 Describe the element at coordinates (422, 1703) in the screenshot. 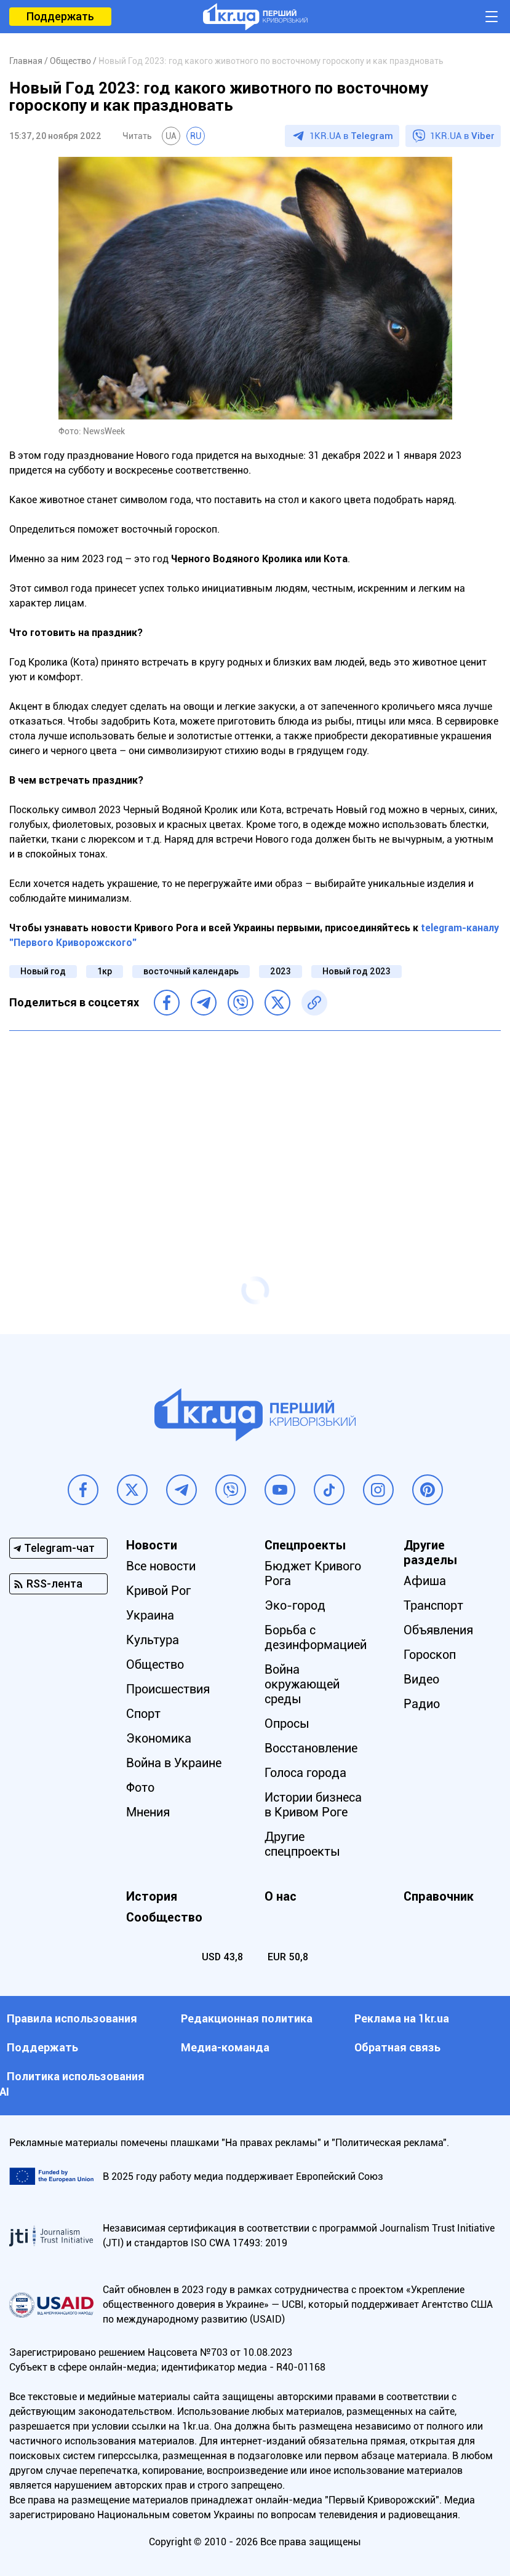

I see `Радио` at that location.